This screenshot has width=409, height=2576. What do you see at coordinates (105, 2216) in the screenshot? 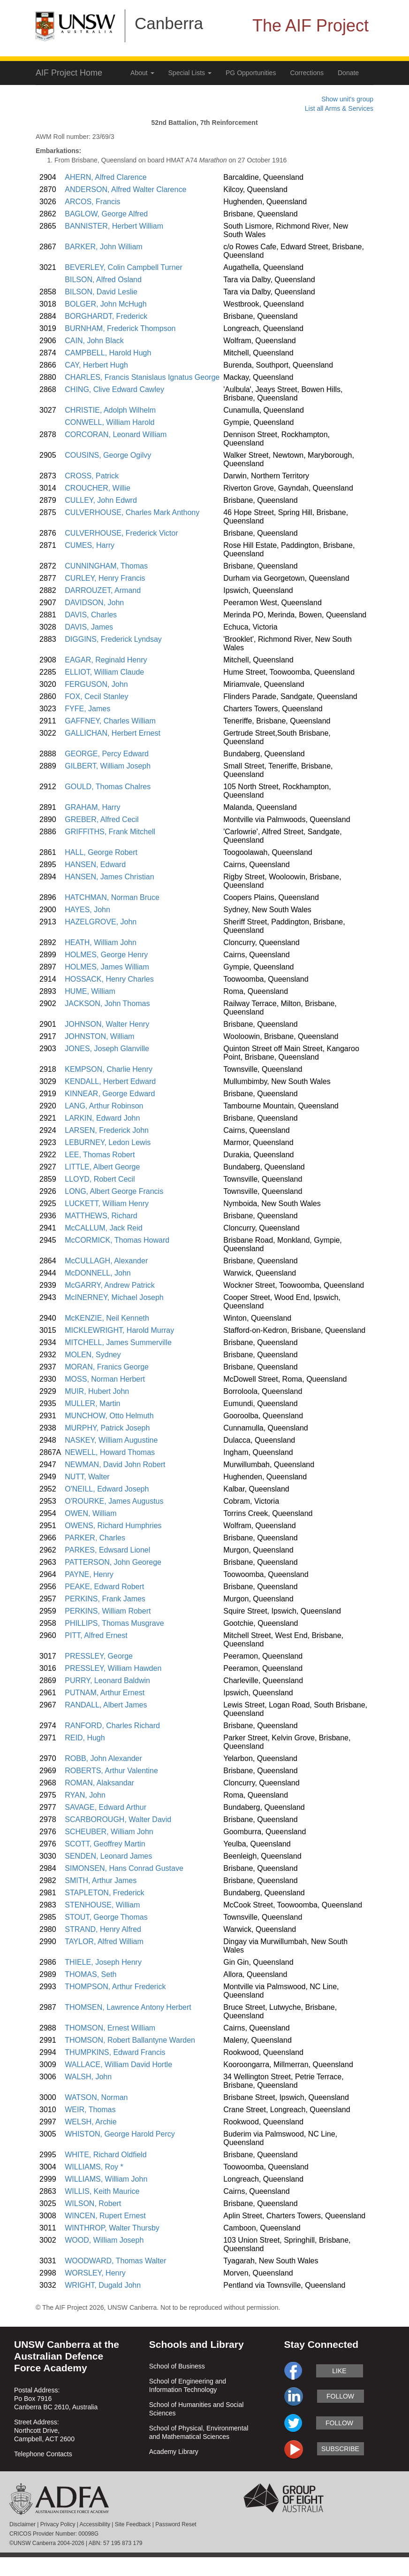
I see `WINCEN, Rupert Ernest` at bounding box center [105, 2216].